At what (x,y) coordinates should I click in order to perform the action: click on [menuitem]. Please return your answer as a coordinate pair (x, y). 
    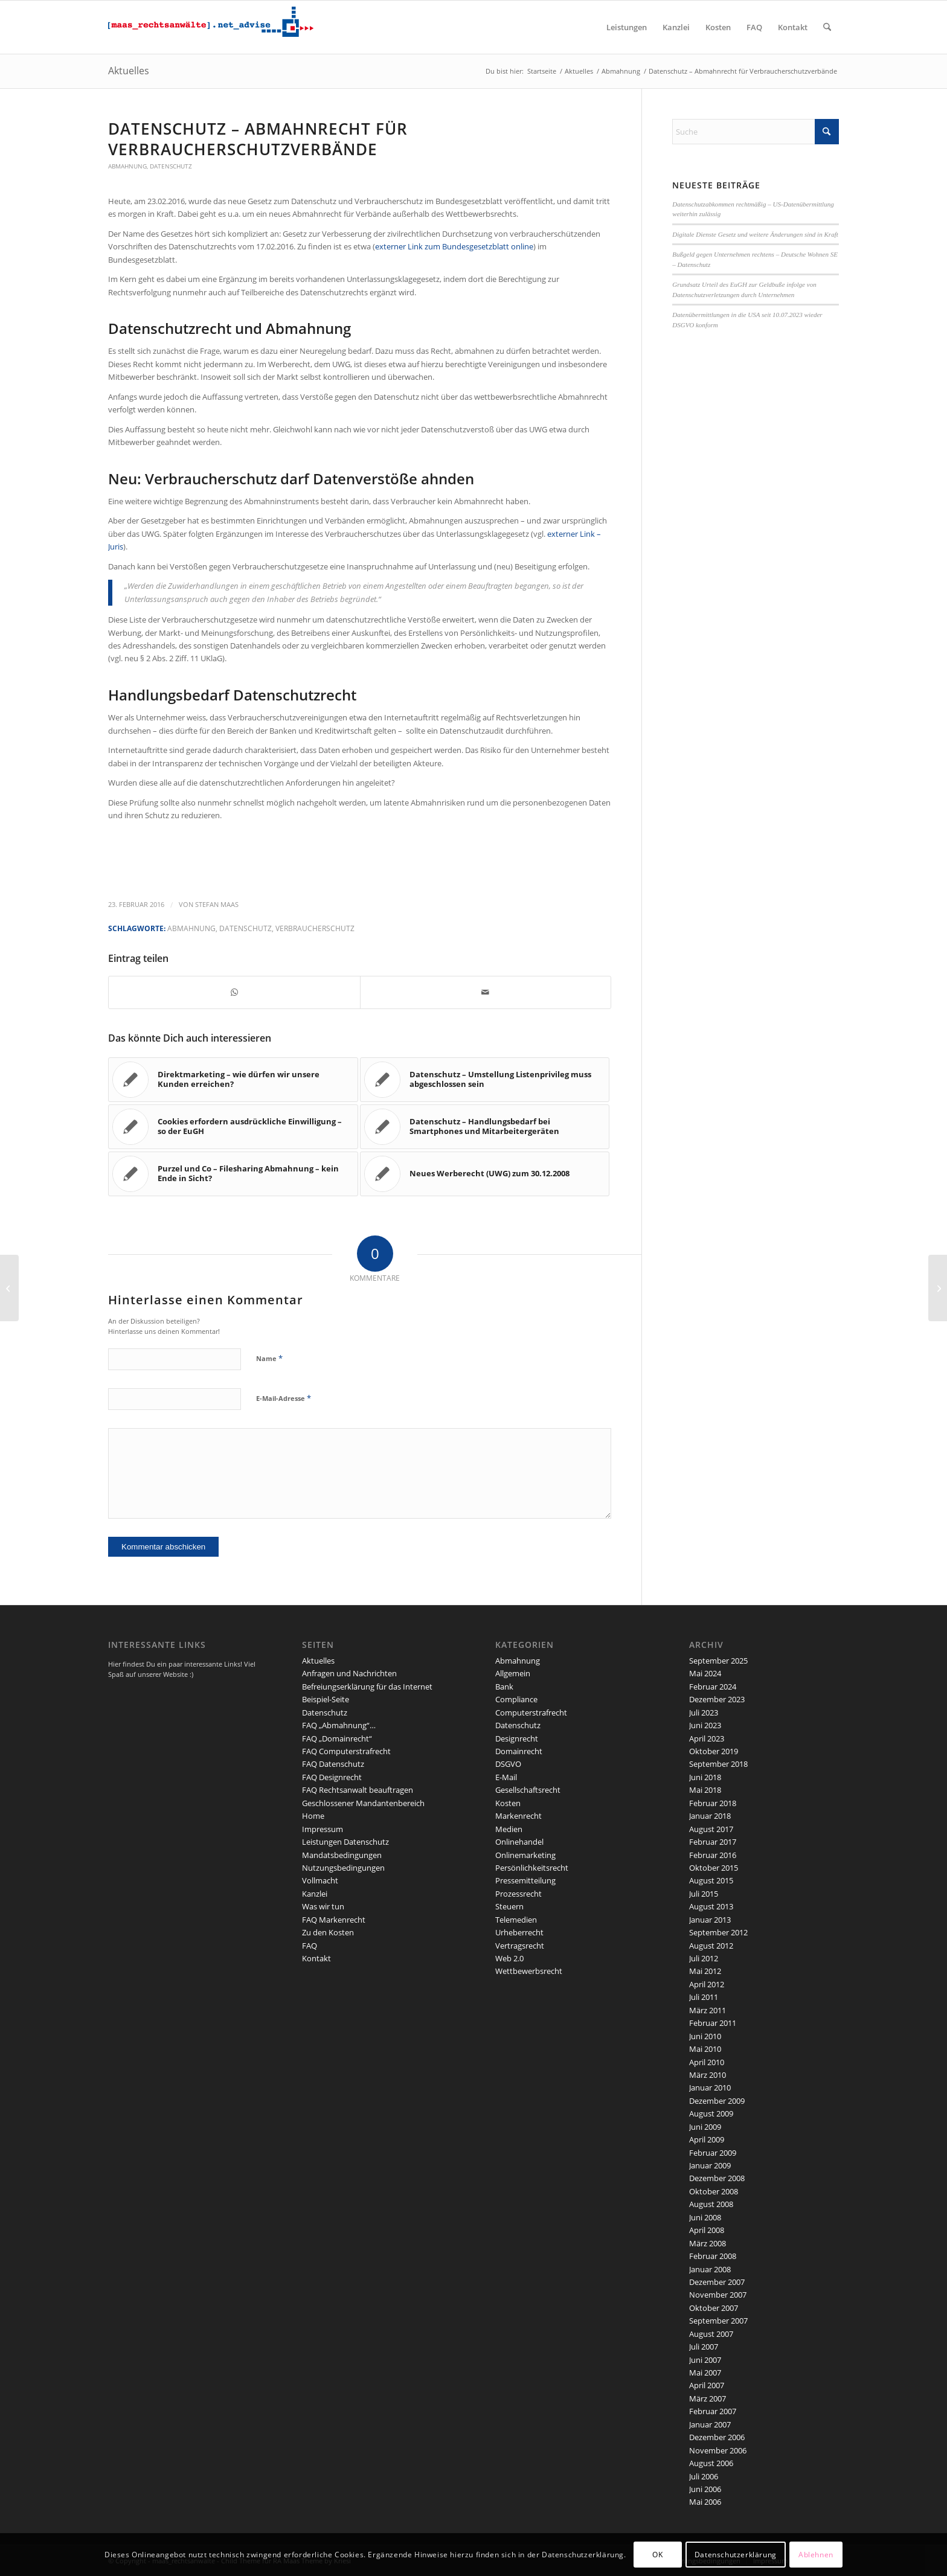
    Looking at the image, I should click on (627, 27).